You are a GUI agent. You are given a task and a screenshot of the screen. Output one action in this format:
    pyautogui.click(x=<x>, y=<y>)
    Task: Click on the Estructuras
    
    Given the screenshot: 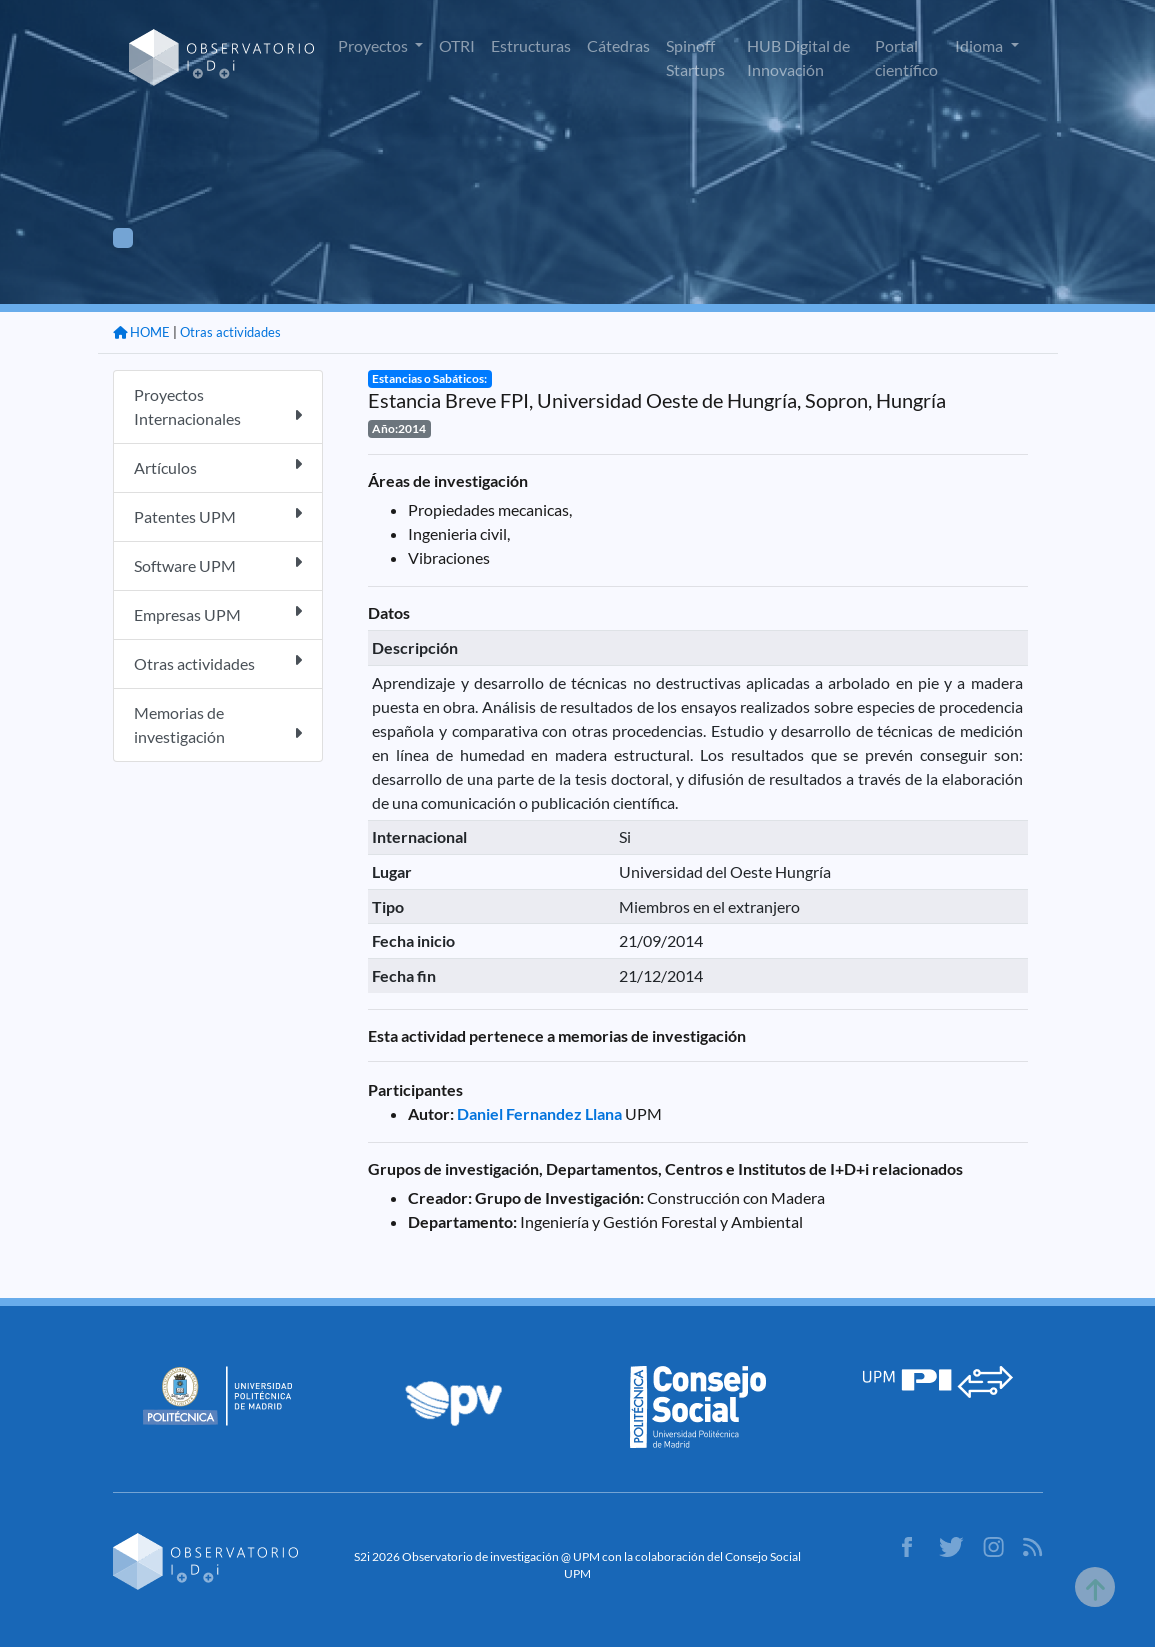 What is the action you would take?
    pyautogui.click(x=531, y=45)
    